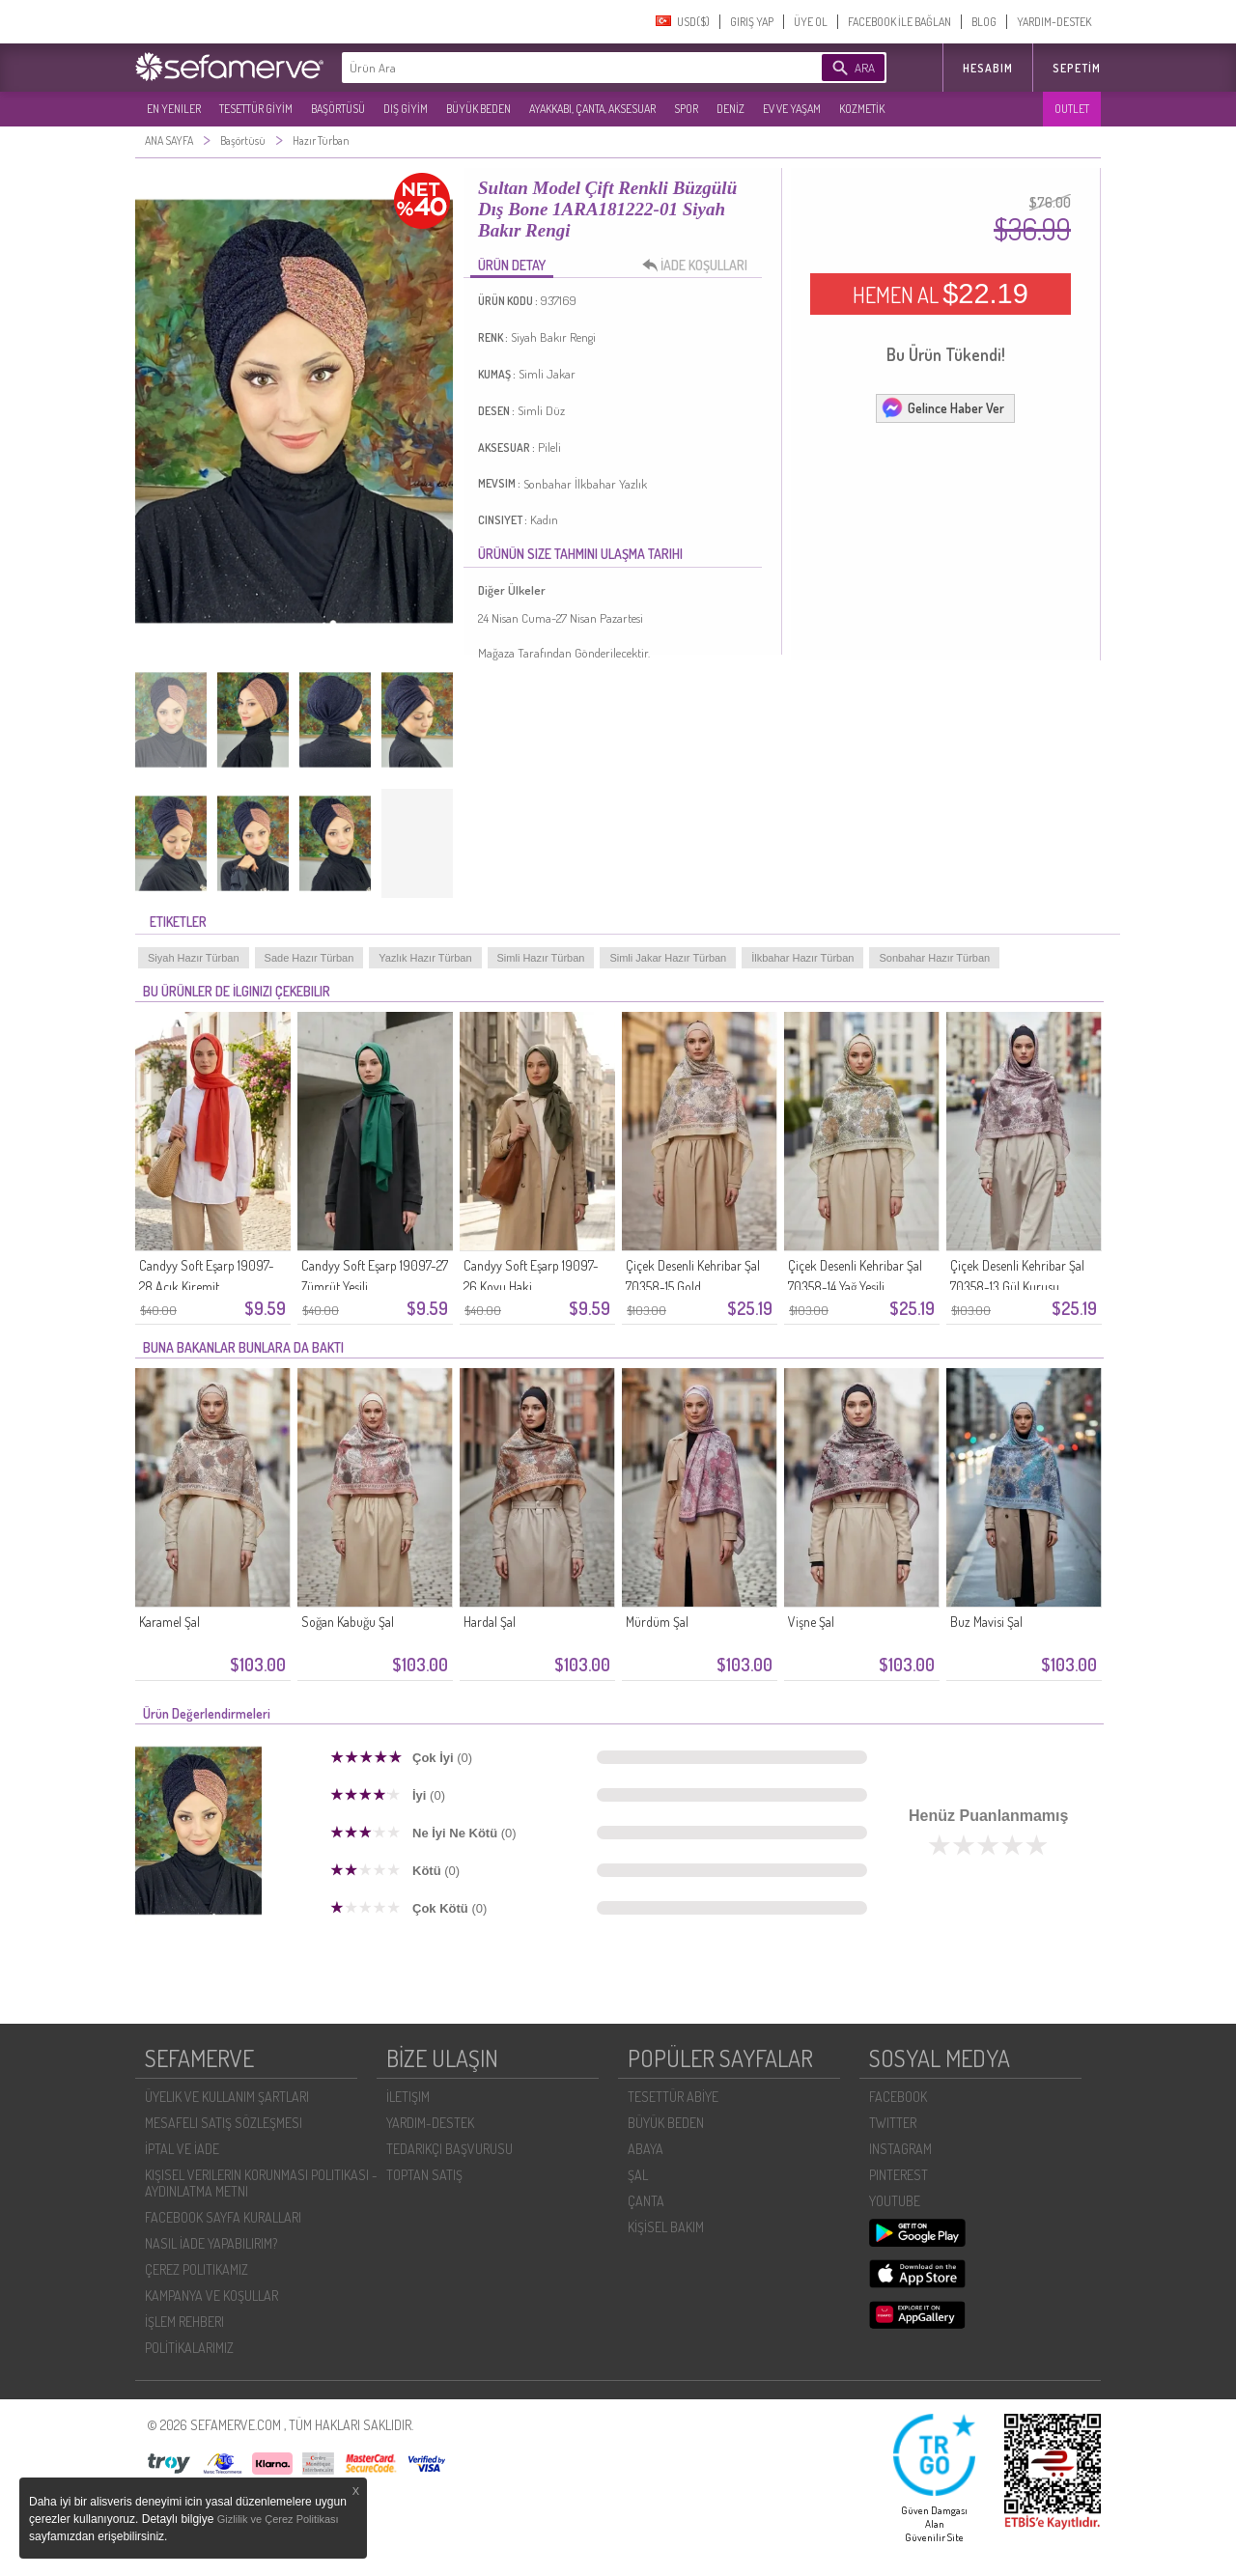  What do you see at coordinates (942, 407) in the screenshot?
I see `Gelince Haber Ver` at bounding box center [942, 407].